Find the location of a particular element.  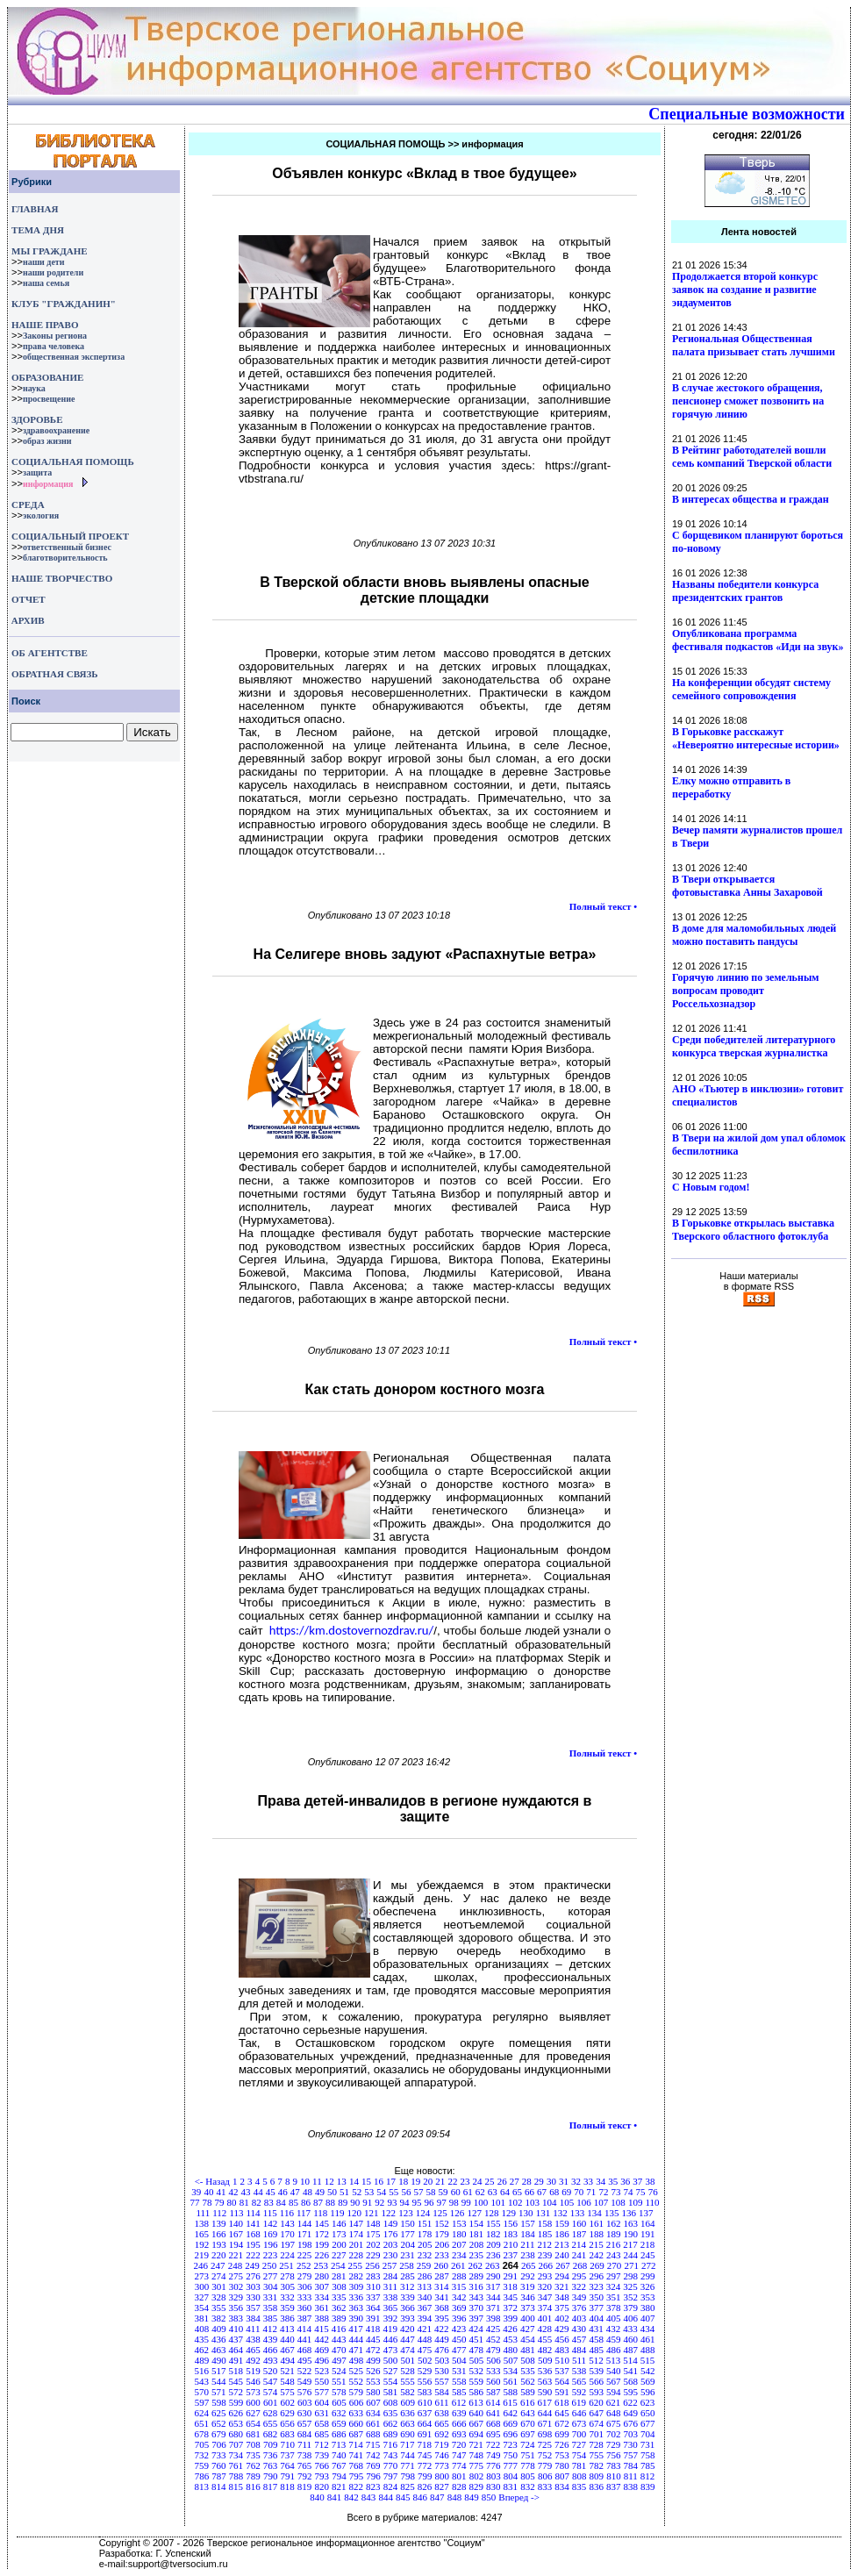

501 is located at coordinates (407, 2360).